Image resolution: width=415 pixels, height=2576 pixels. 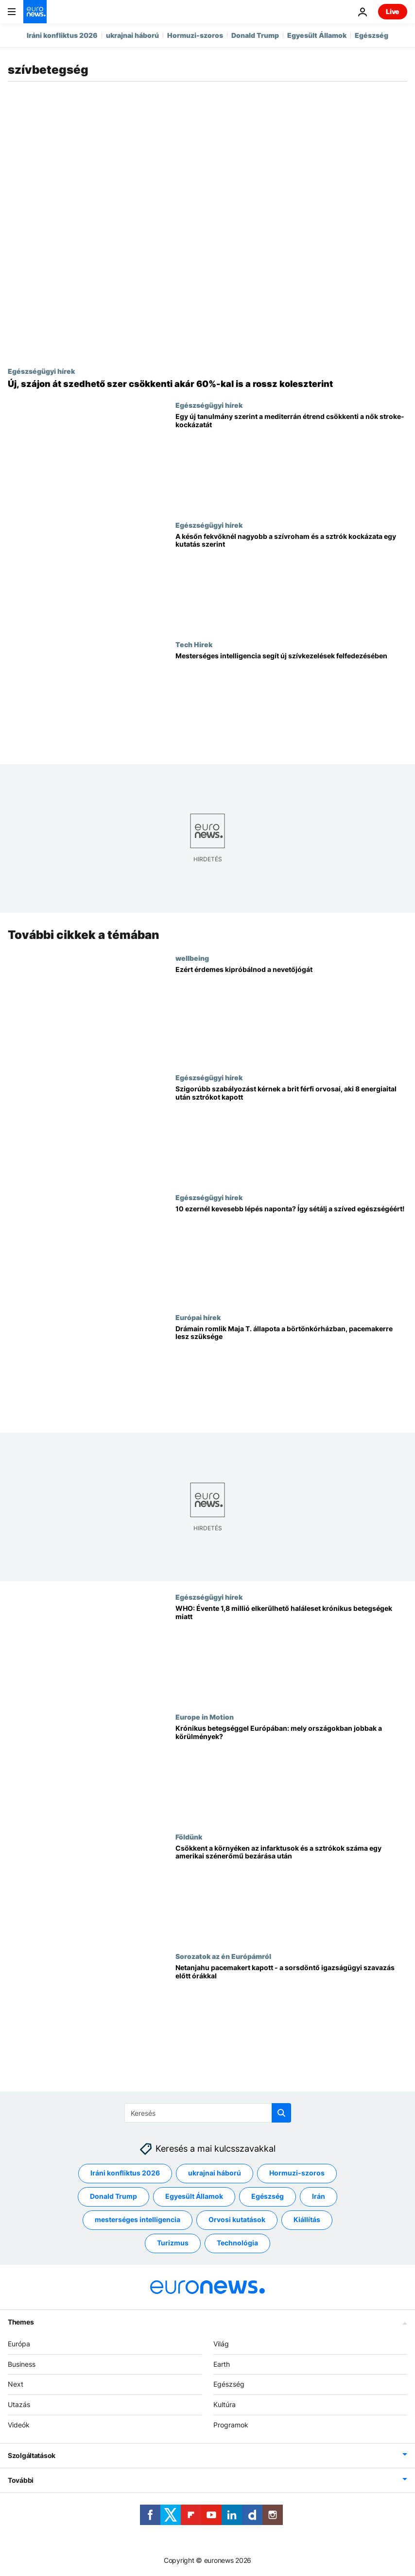 I want to click on Earth, so click(x=221, y=2363).